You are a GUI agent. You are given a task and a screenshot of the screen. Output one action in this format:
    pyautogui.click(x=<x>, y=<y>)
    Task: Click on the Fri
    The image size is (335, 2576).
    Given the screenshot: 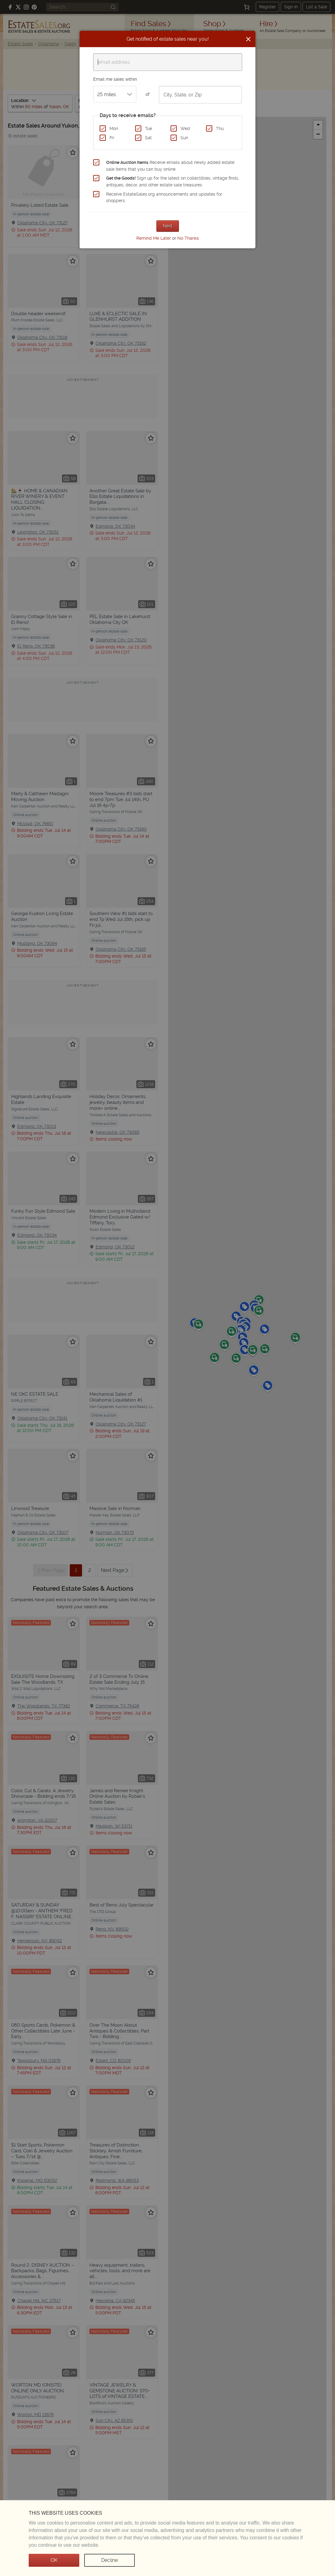 What is the action you would take?
    pyautogui.click(x=112, y=137)
    